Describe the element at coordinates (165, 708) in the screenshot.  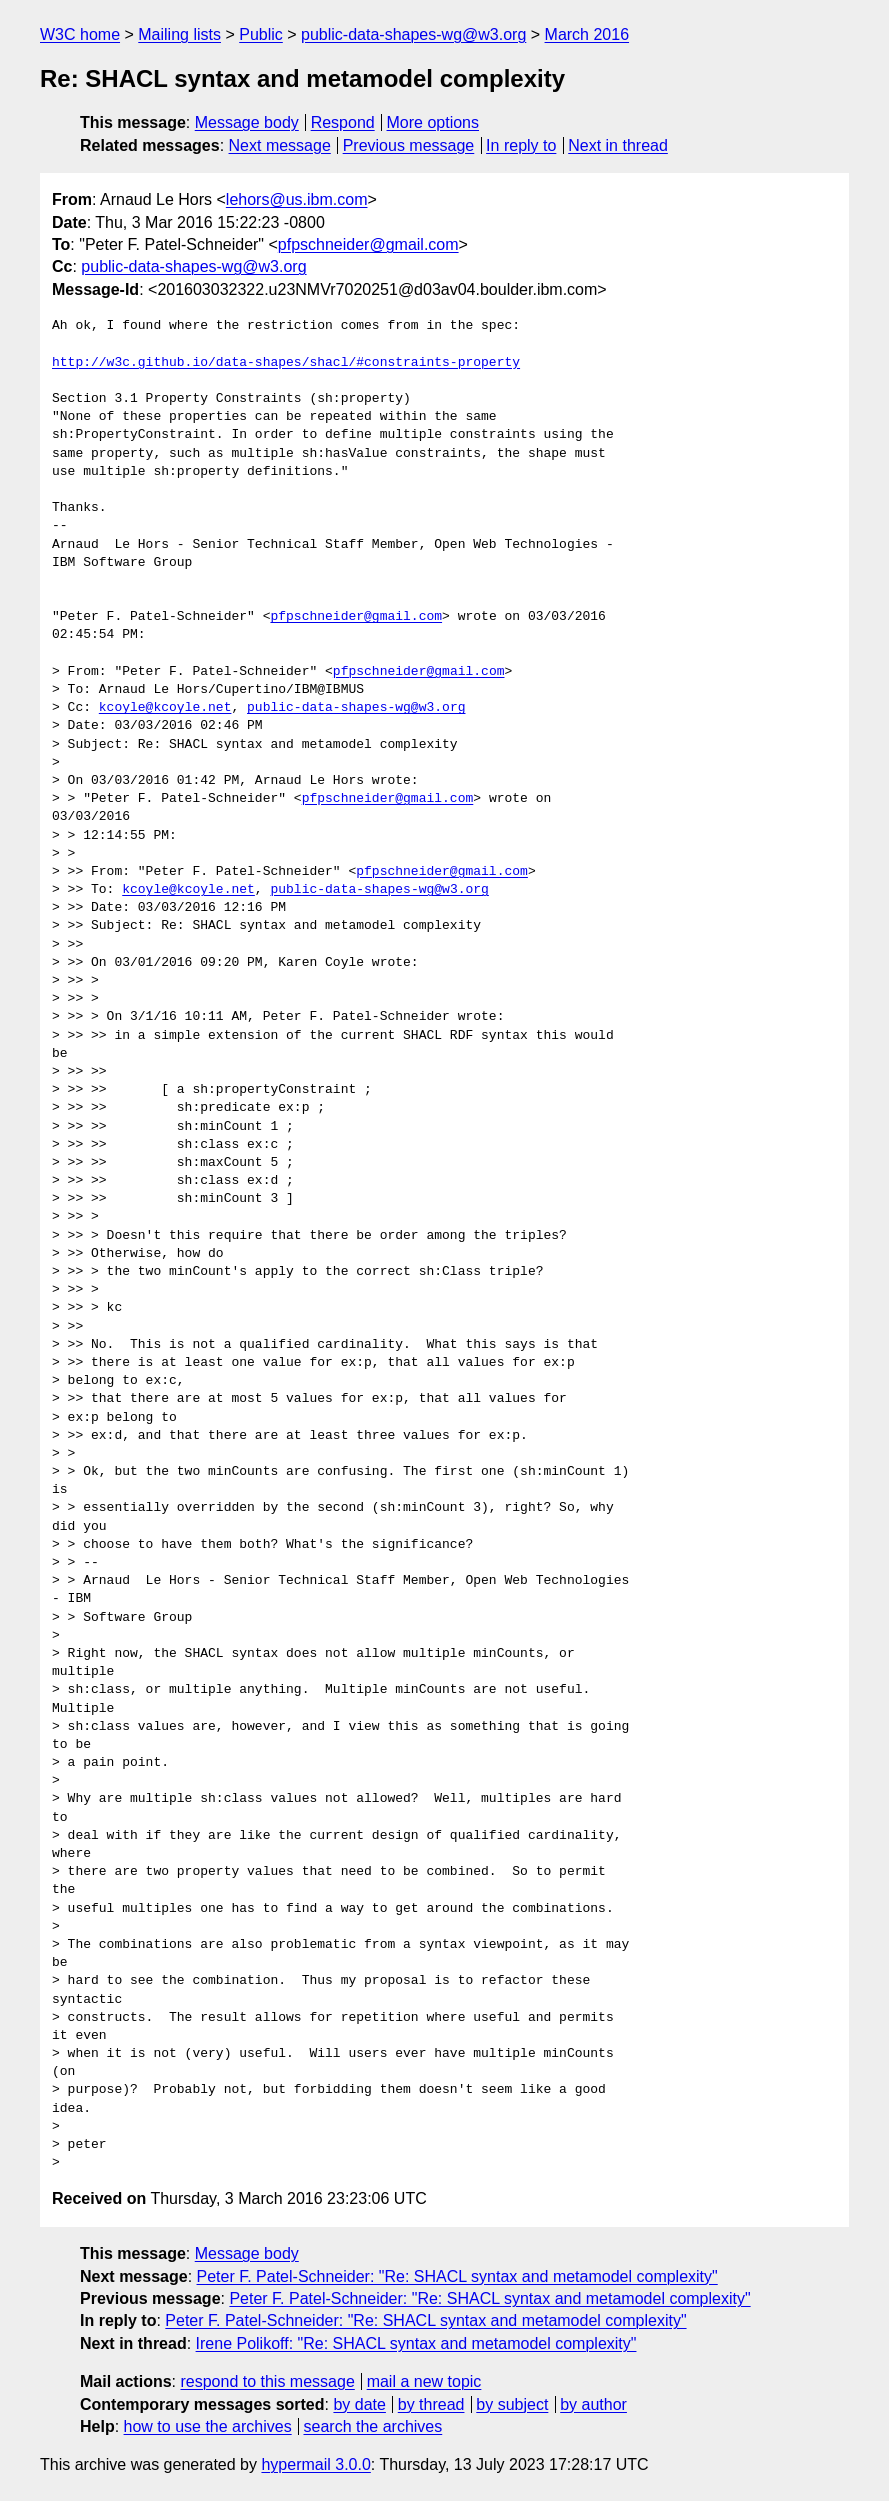
I see `kcoyle@kcoyle.net` at that location.